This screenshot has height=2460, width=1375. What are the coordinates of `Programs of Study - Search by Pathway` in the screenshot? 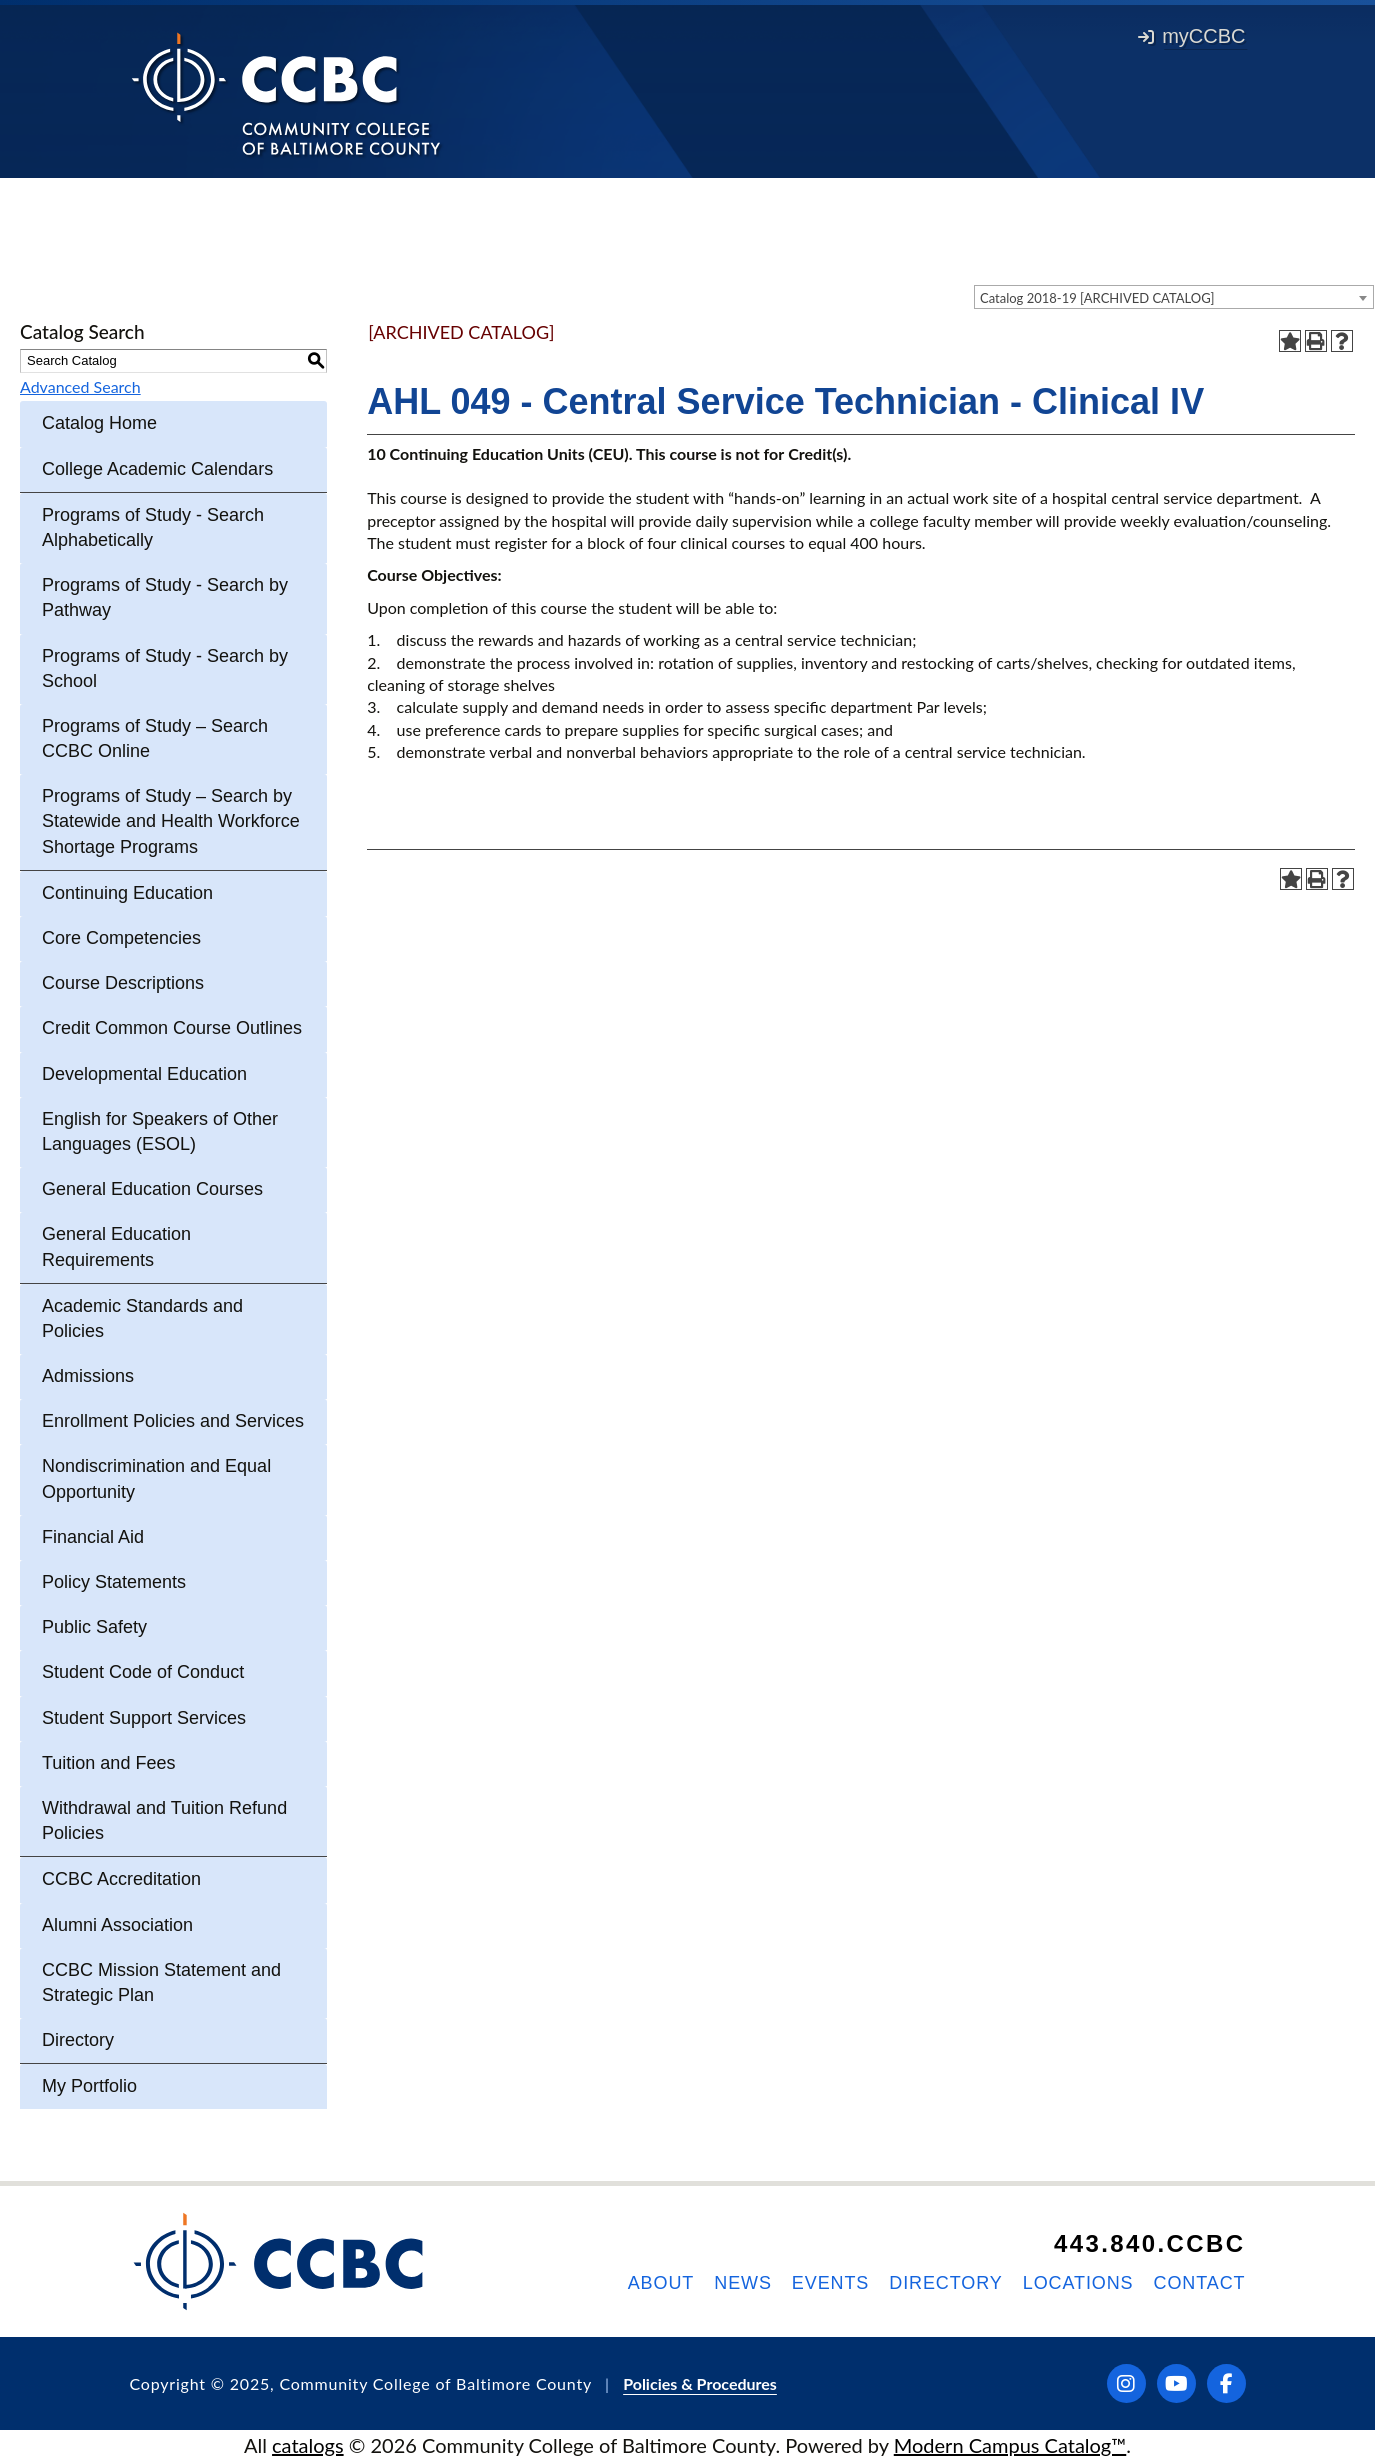 It's located at (165, 597).